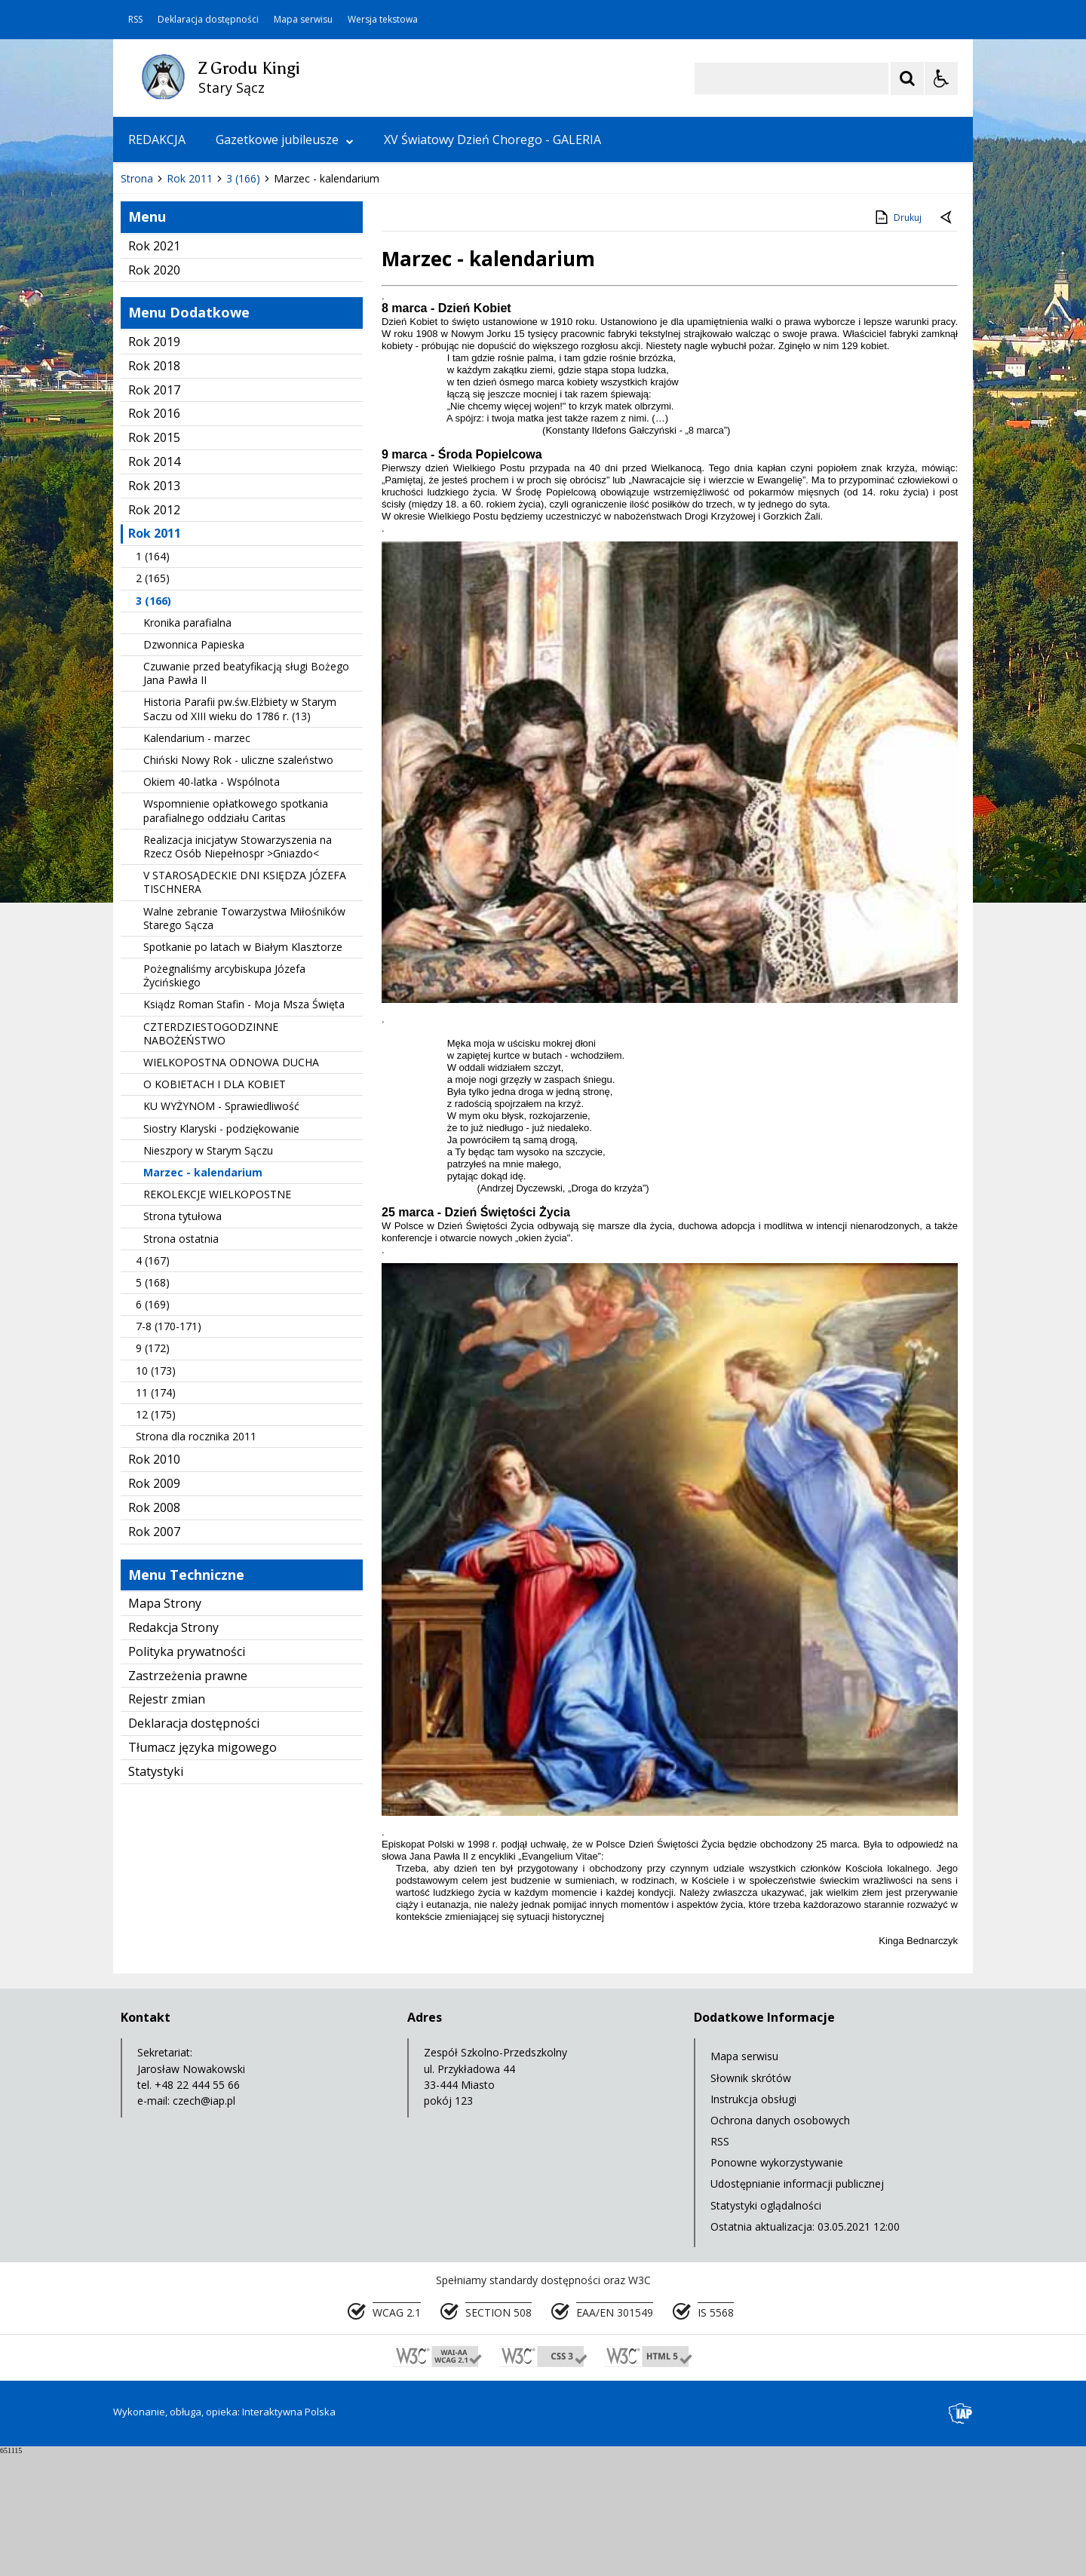  Describe the element at coordinates (187, 747) in the screenshot. I see `Kronika parafialna` at that location.